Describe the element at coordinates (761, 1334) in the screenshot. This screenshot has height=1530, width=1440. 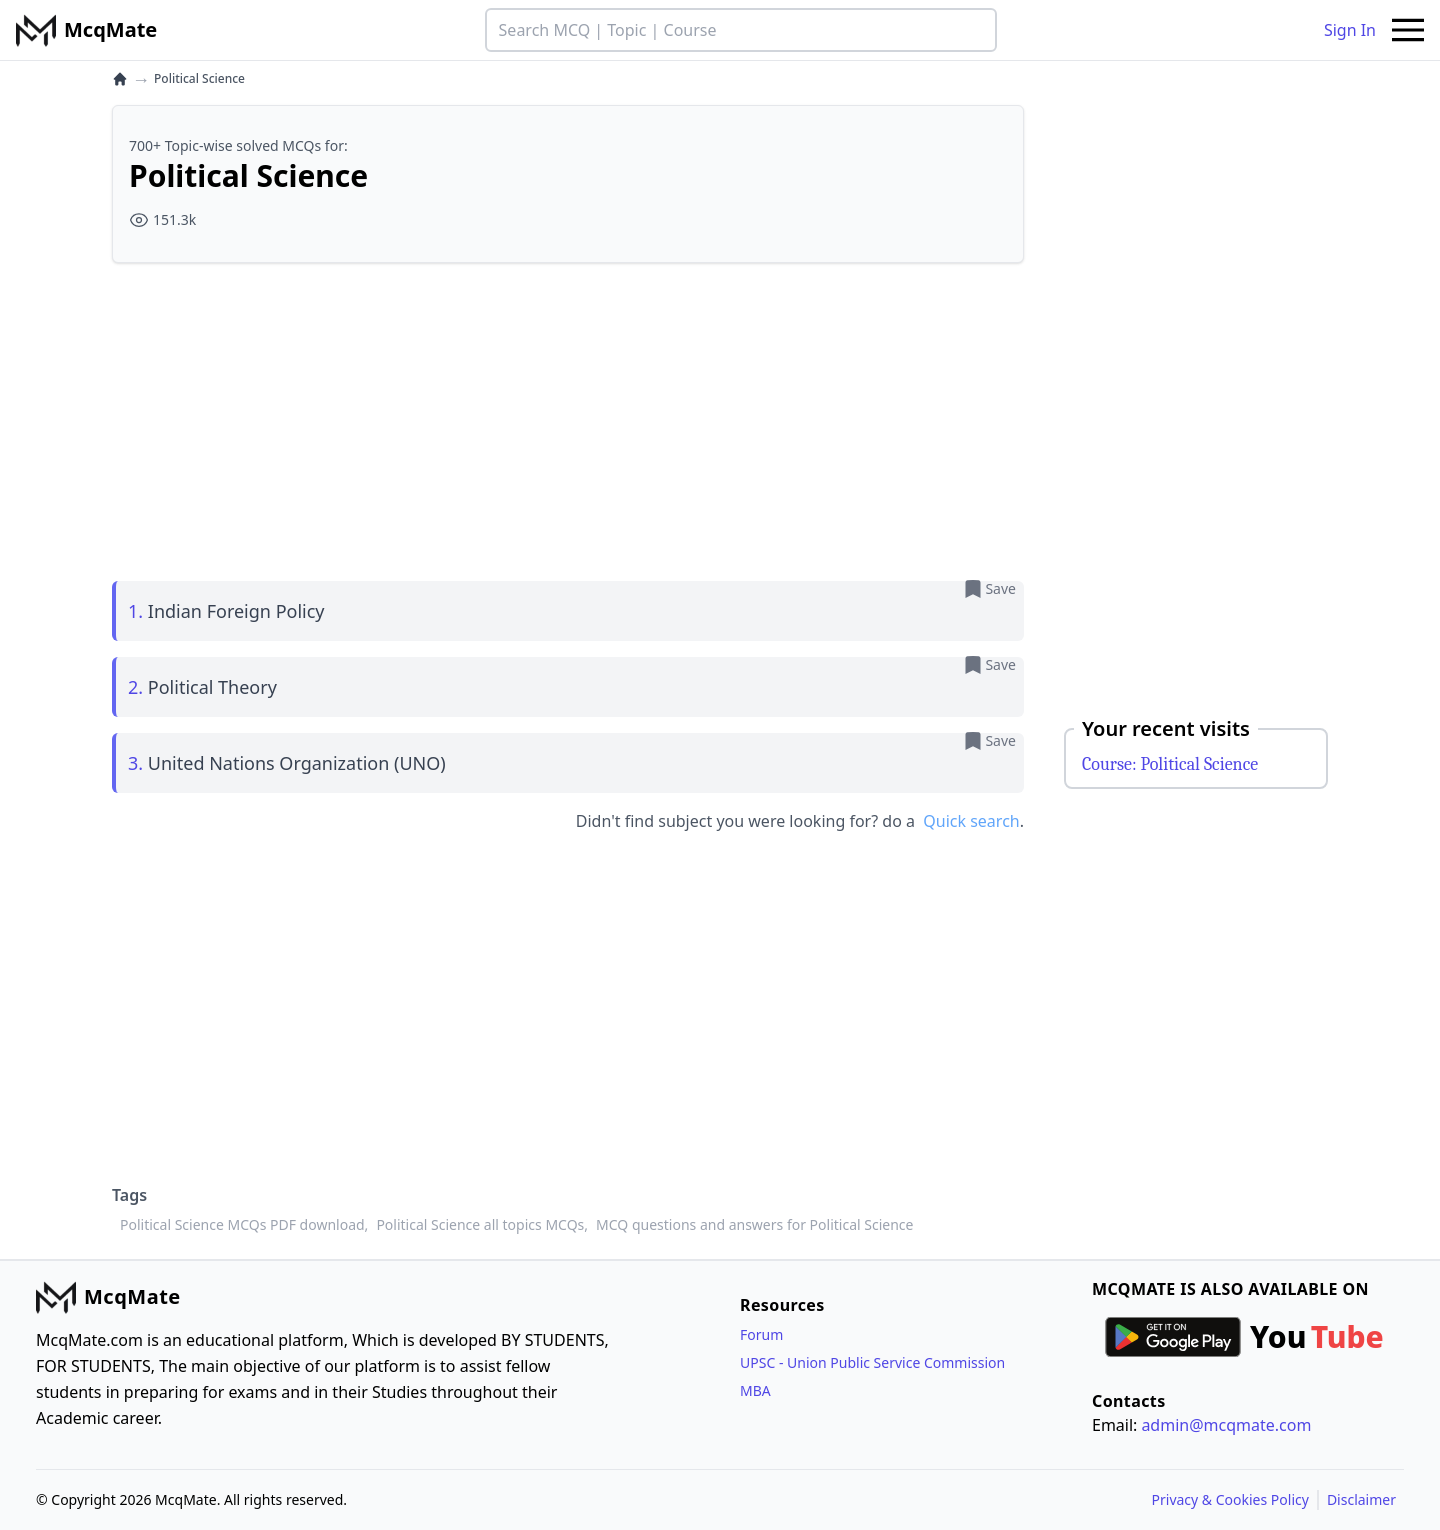
I see `Forum` at that location.